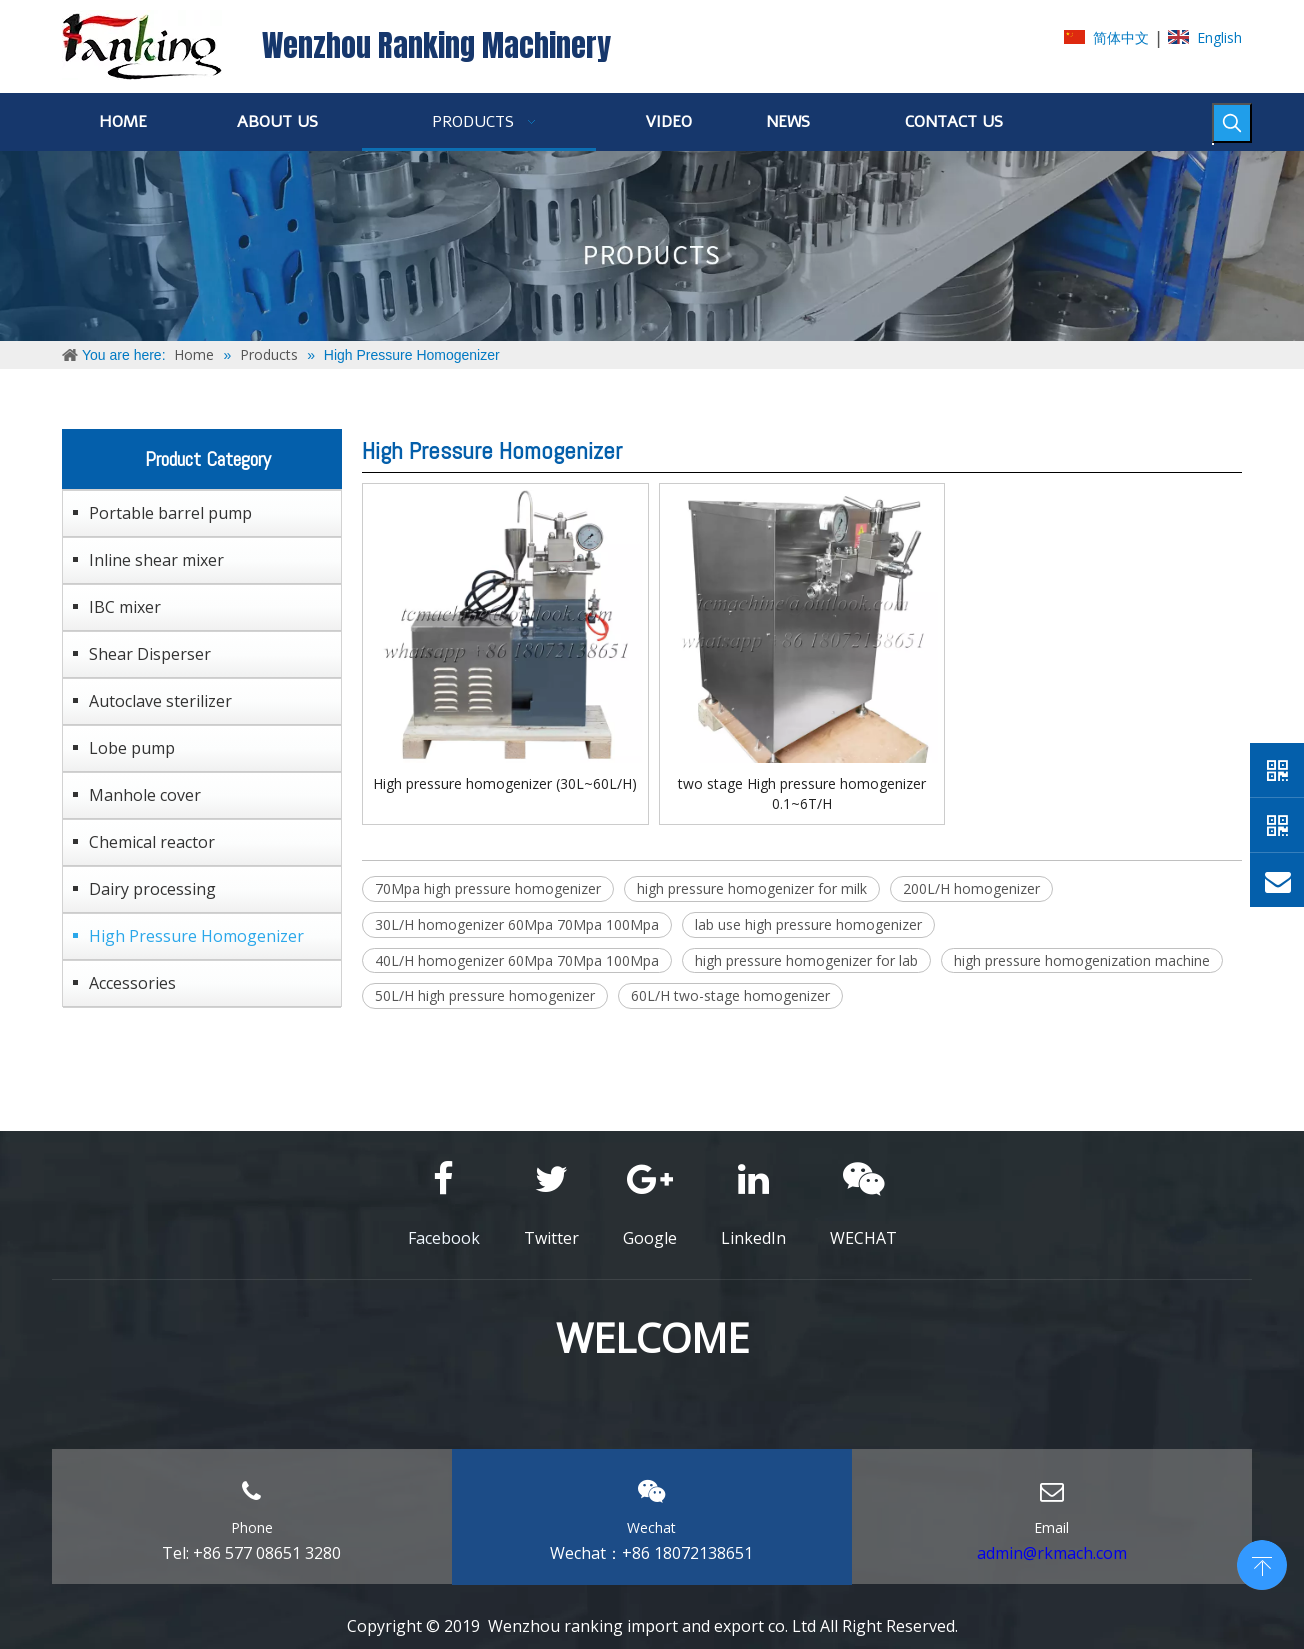 This screenshot has width=1304, height=1649. What do you see at coordinates (1232, 123) in the screenshot?
I see `[Hot Keywords:]` at bounding box center [1232, 123].